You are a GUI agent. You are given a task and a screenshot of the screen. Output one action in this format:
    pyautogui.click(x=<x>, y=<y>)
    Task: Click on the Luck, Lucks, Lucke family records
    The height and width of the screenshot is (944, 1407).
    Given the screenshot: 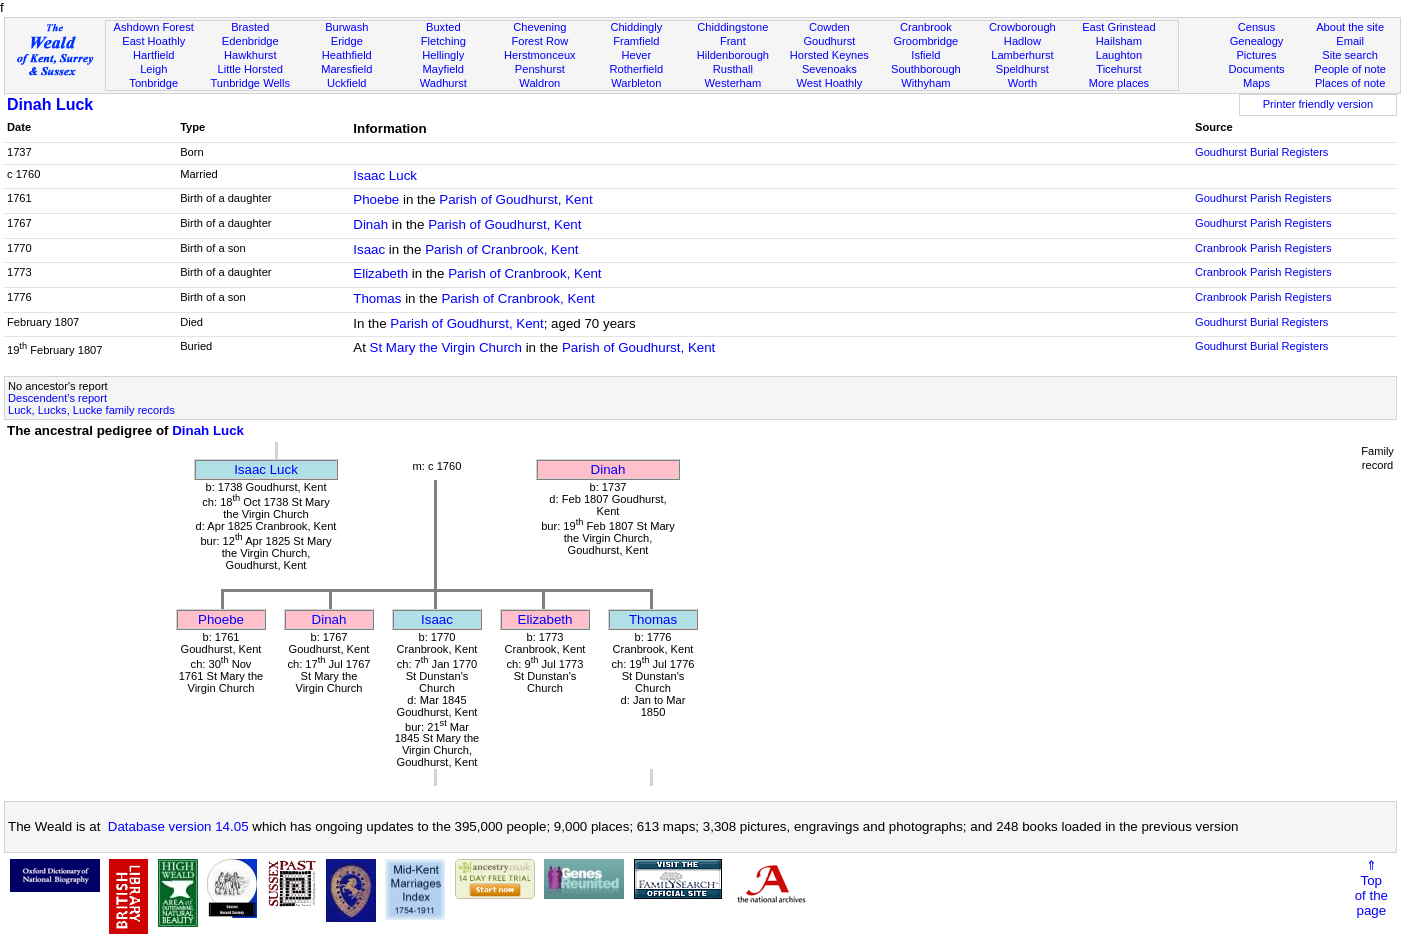 What is the action you would take?
    pyautogui.click(x=91, y=410)
    